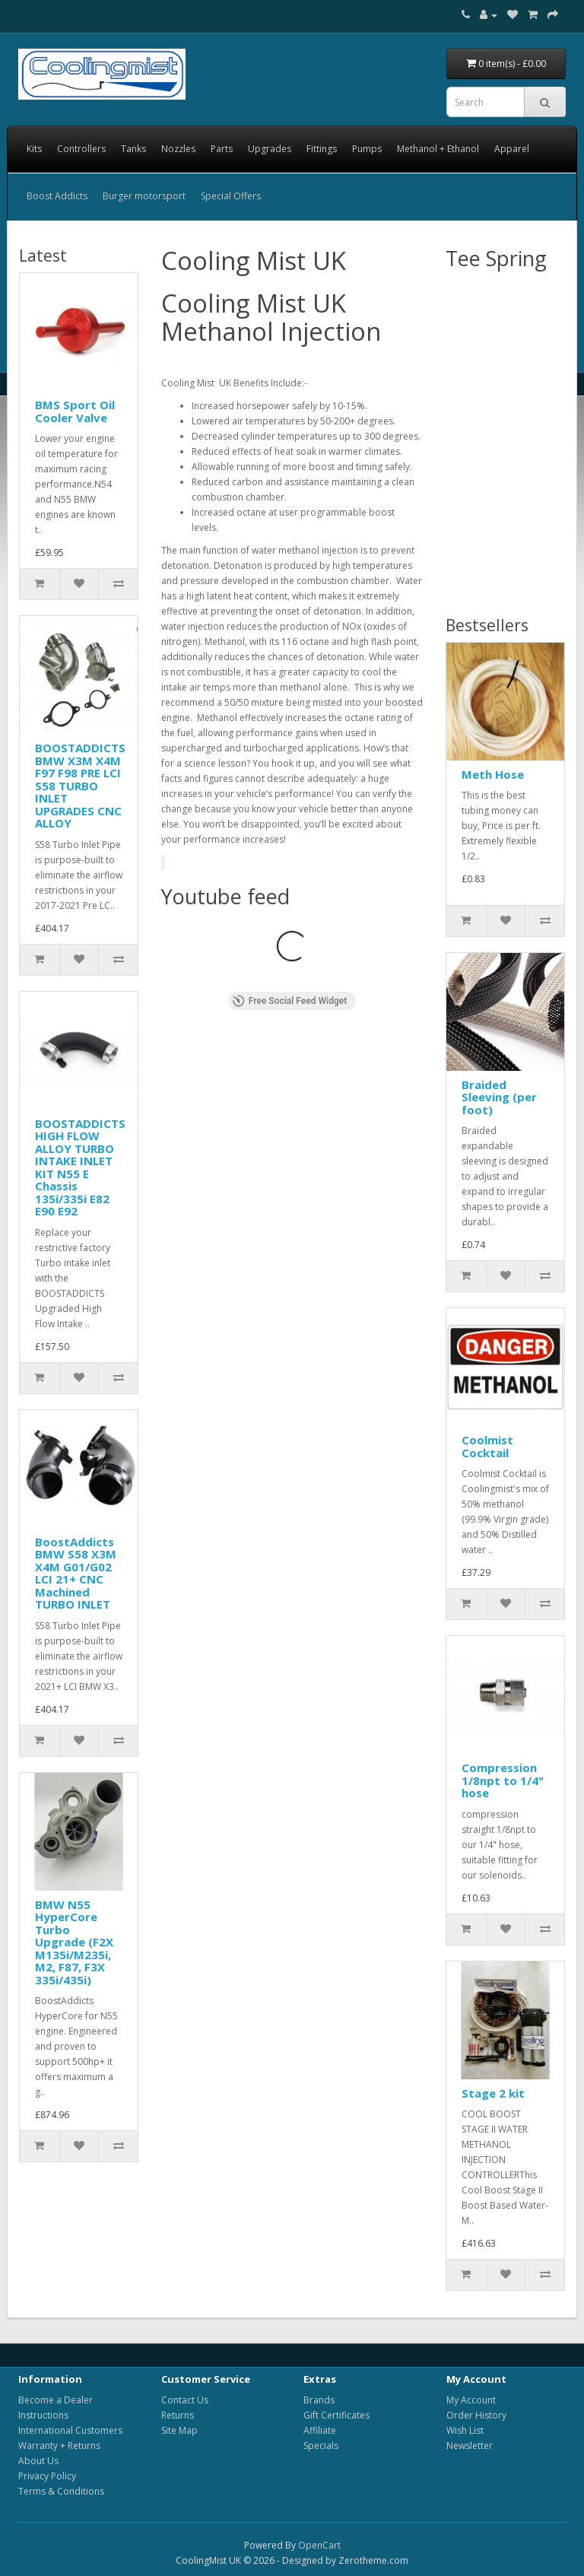 Image resolution: width=584 pixels, height=2576 pixels. I want to click on Parts, so click(222, 148).